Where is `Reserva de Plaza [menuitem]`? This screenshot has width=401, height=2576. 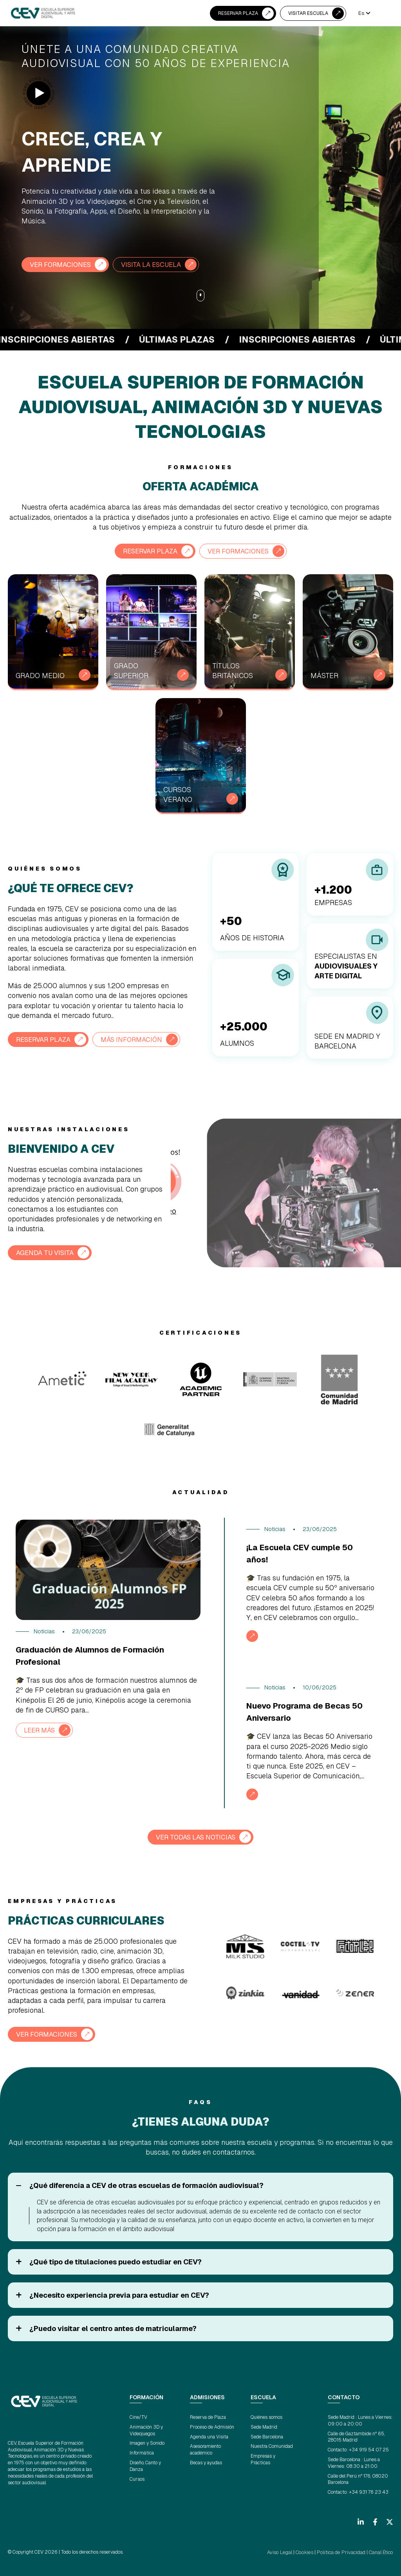
Reserva de Plaza [menuitem] is located at coordinates (208, 2416).